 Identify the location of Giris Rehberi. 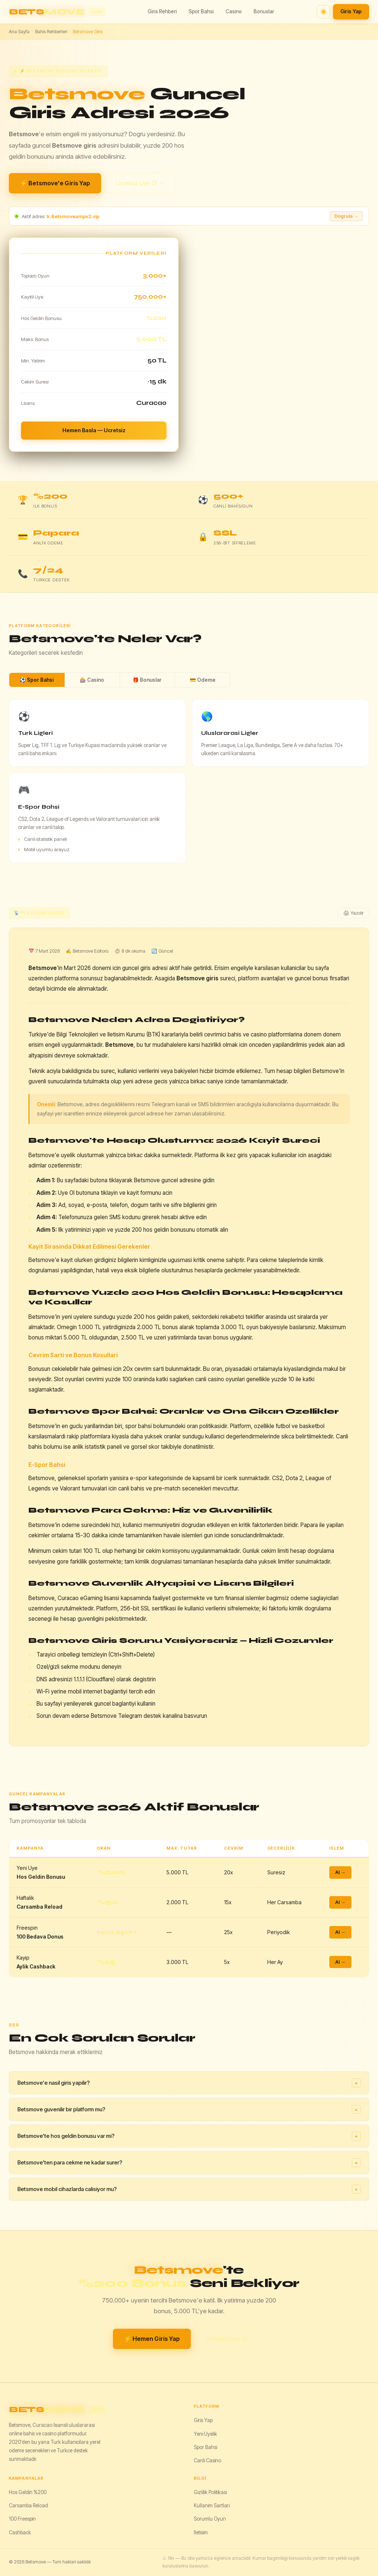
(162, 11).